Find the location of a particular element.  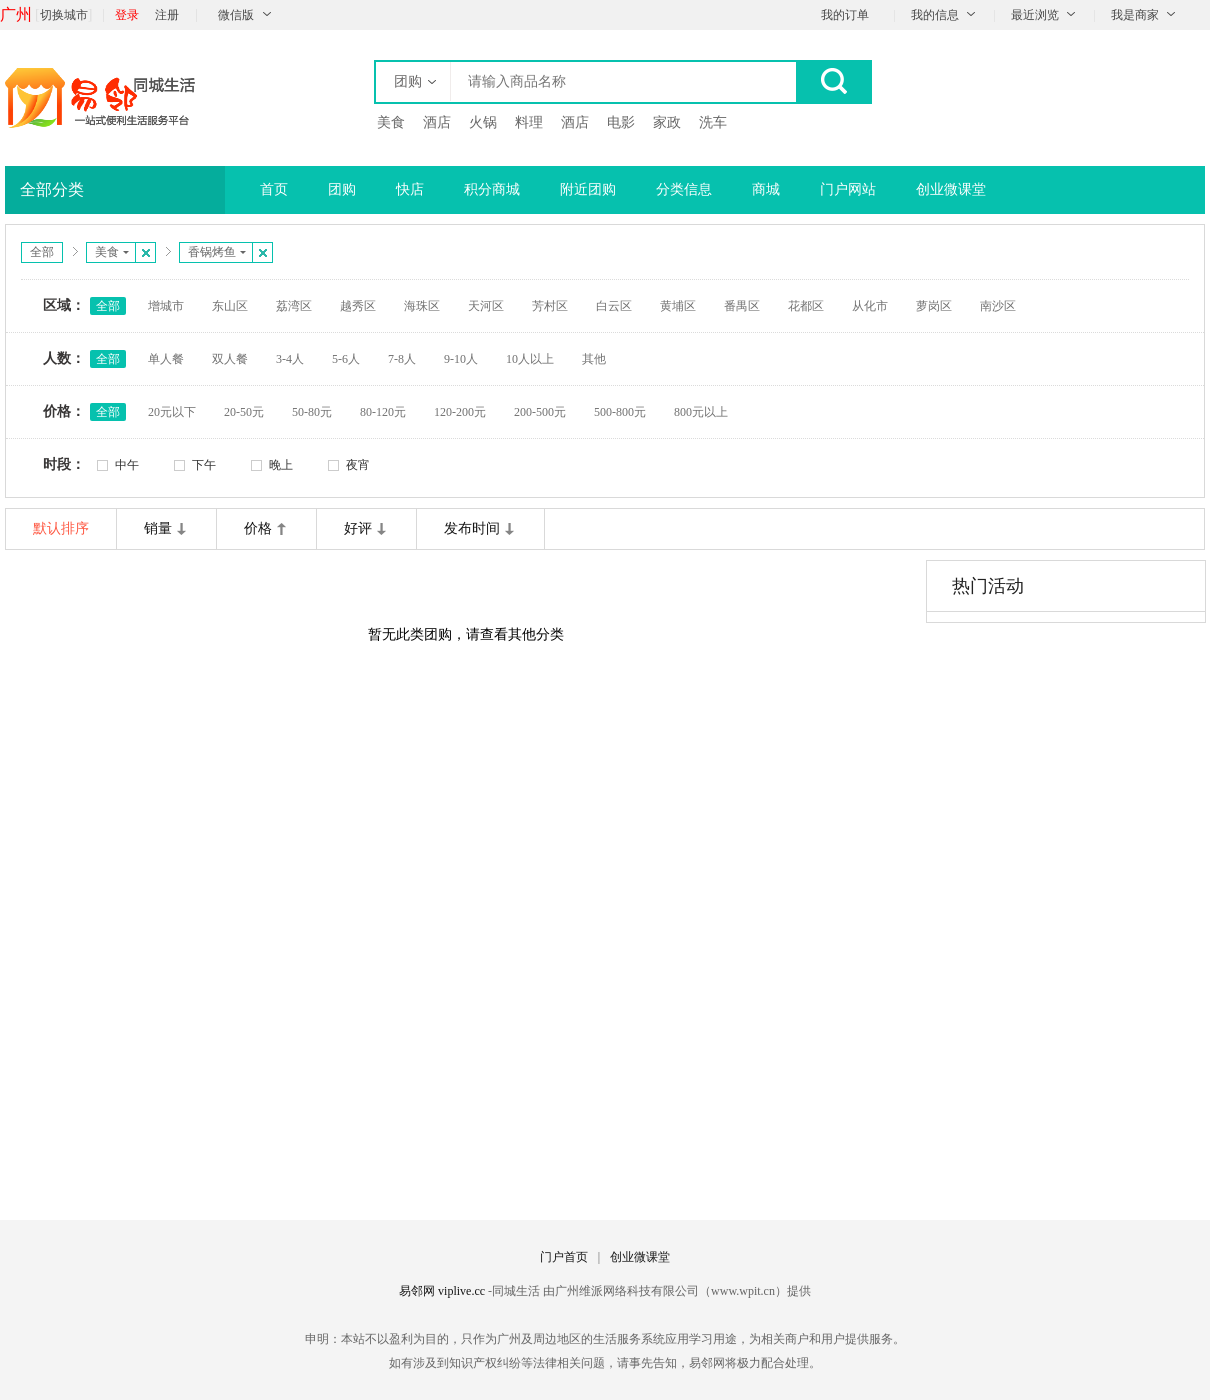

快店 is located at coordinates (410, 189).